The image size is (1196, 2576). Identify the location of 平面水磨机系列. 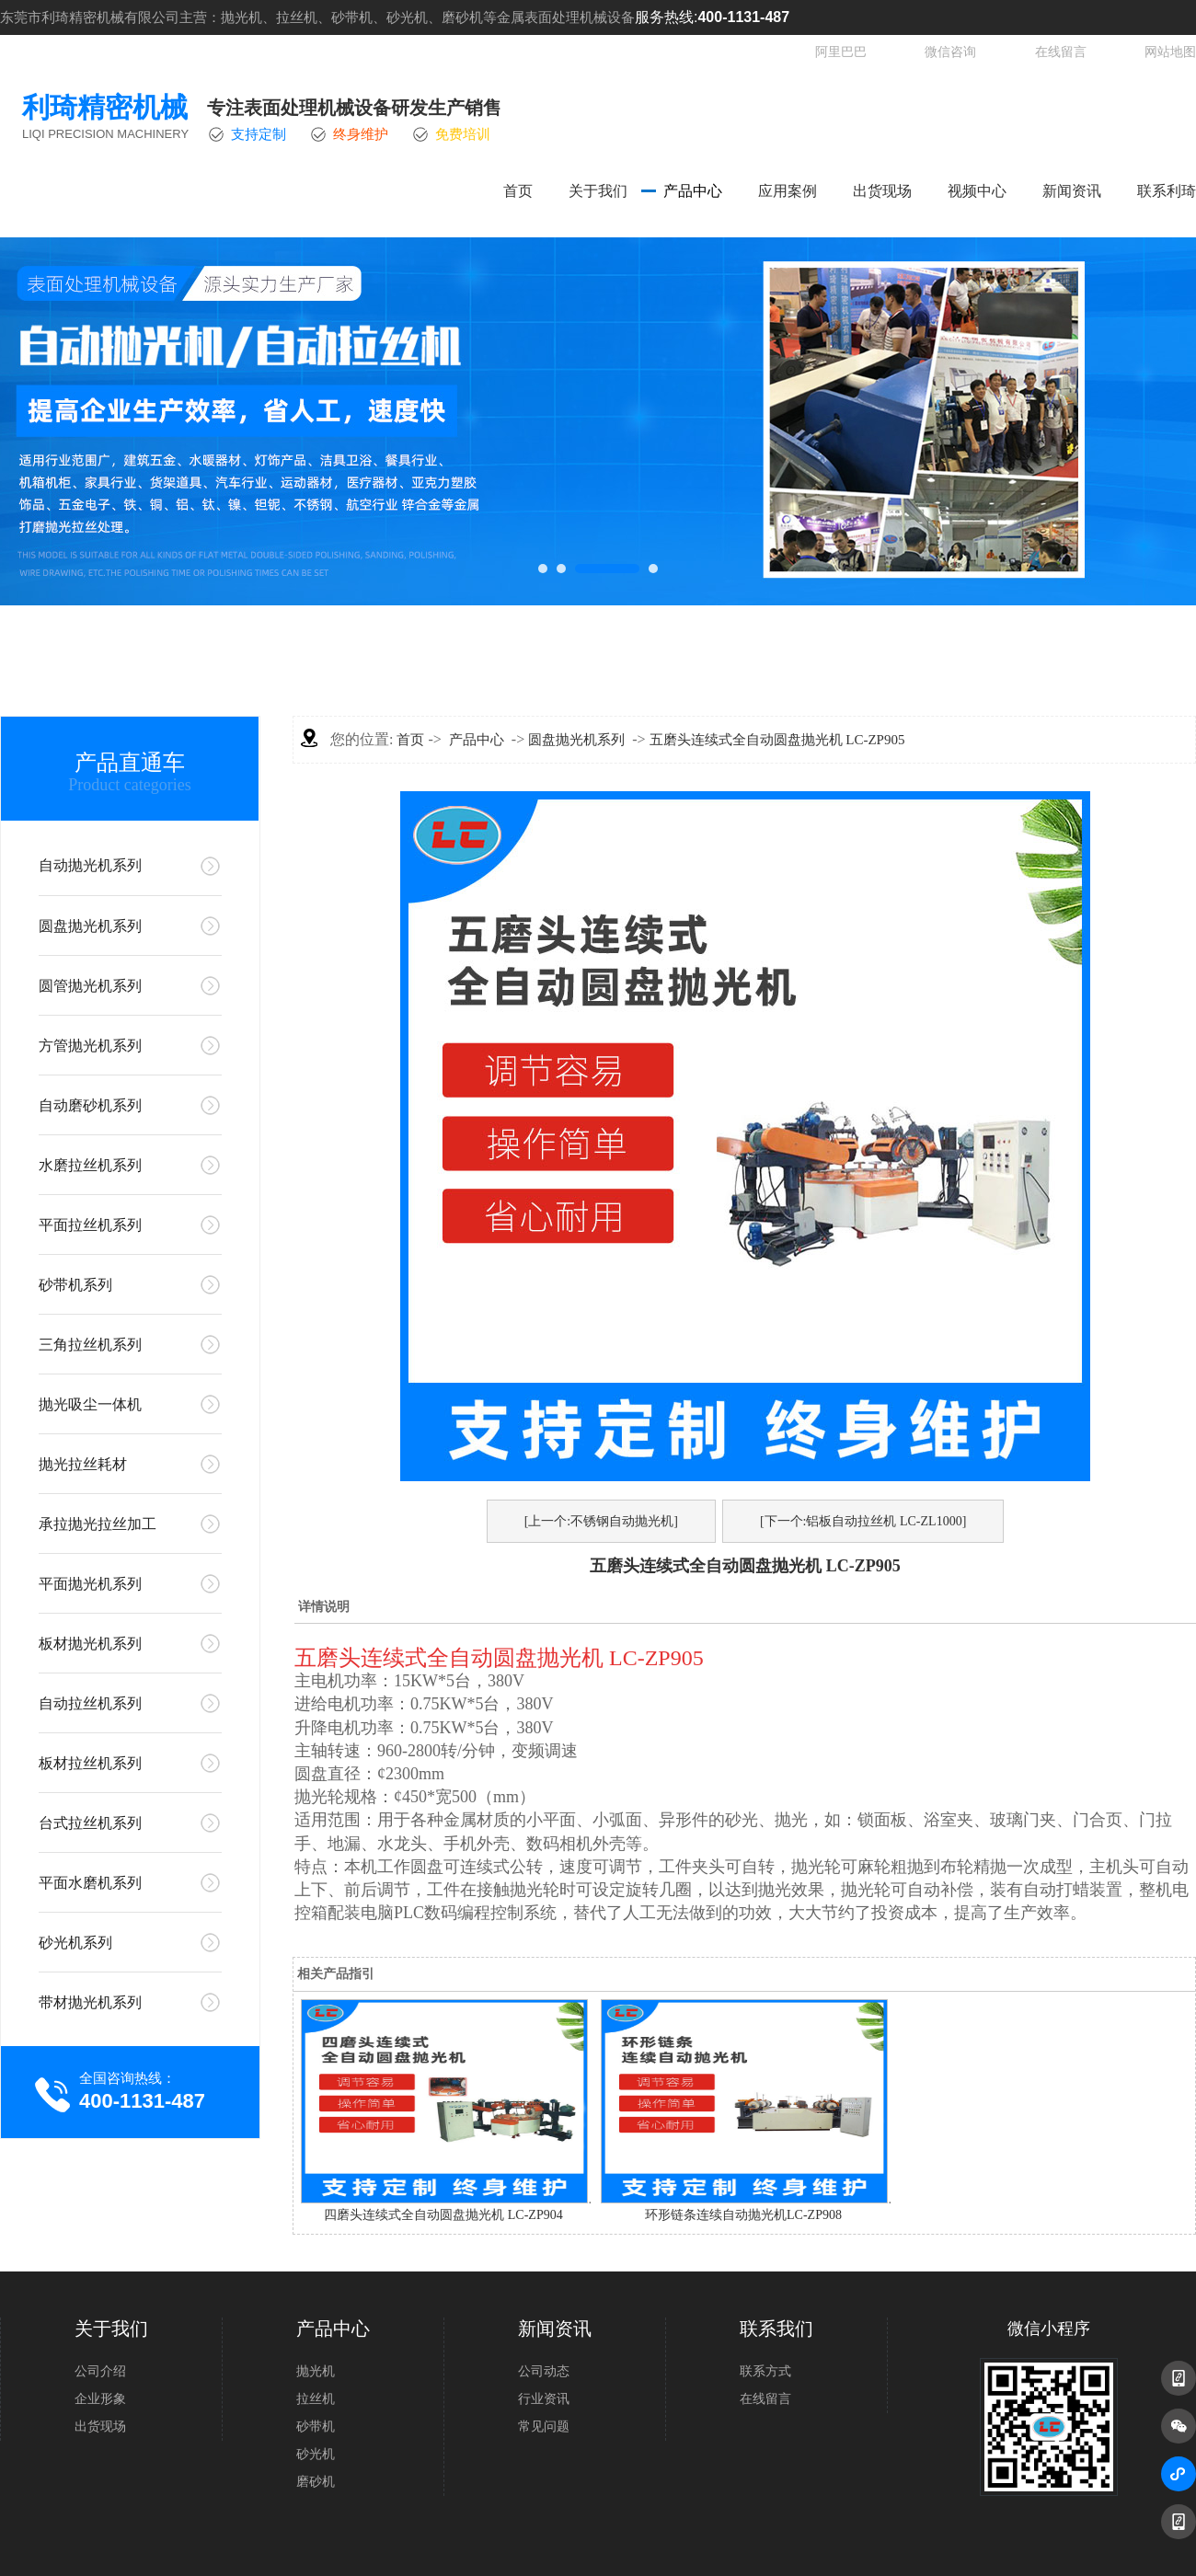
(90, 1883).